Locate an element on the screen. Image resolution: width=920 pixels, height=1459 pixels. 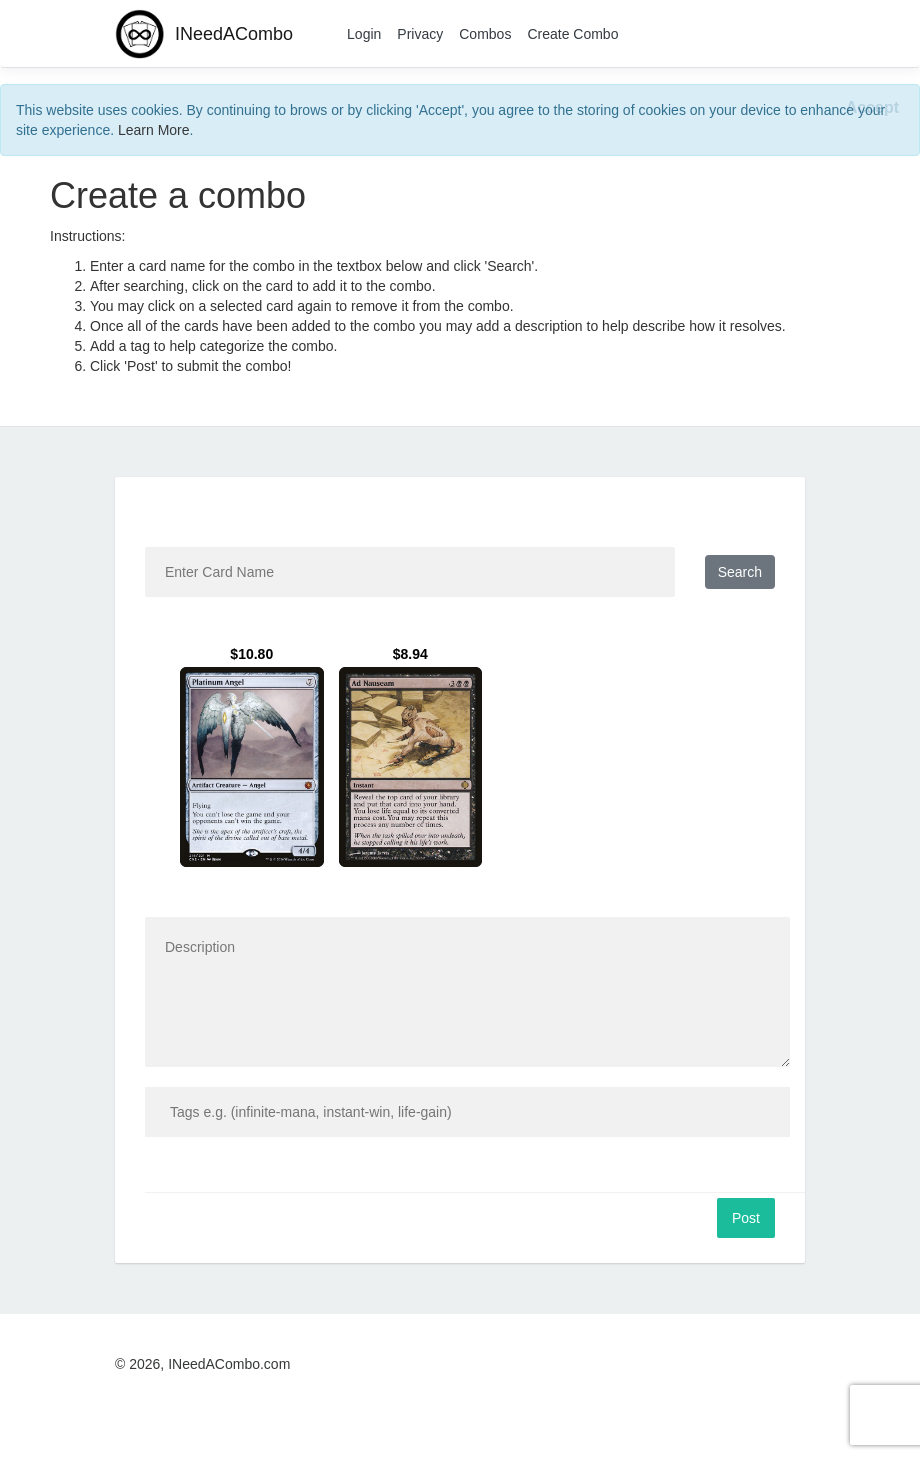
[Close] is located at coordinates (872, 108).